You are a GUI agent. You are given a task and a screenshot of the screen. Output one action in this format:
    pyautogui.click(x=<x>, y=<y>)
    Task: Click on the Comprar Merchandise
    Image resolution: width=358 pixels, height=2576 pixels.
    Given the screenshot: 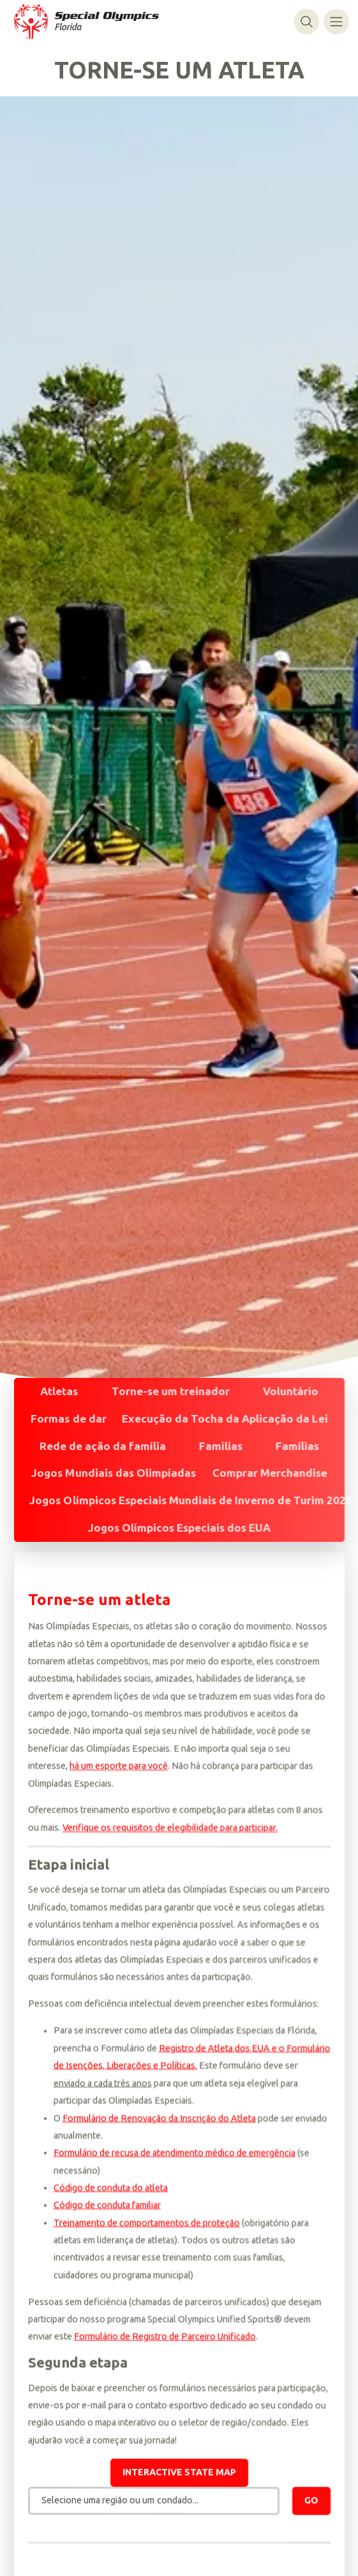 What is the action you would take?
    pyautogui.click(x=269, y=1473)
    